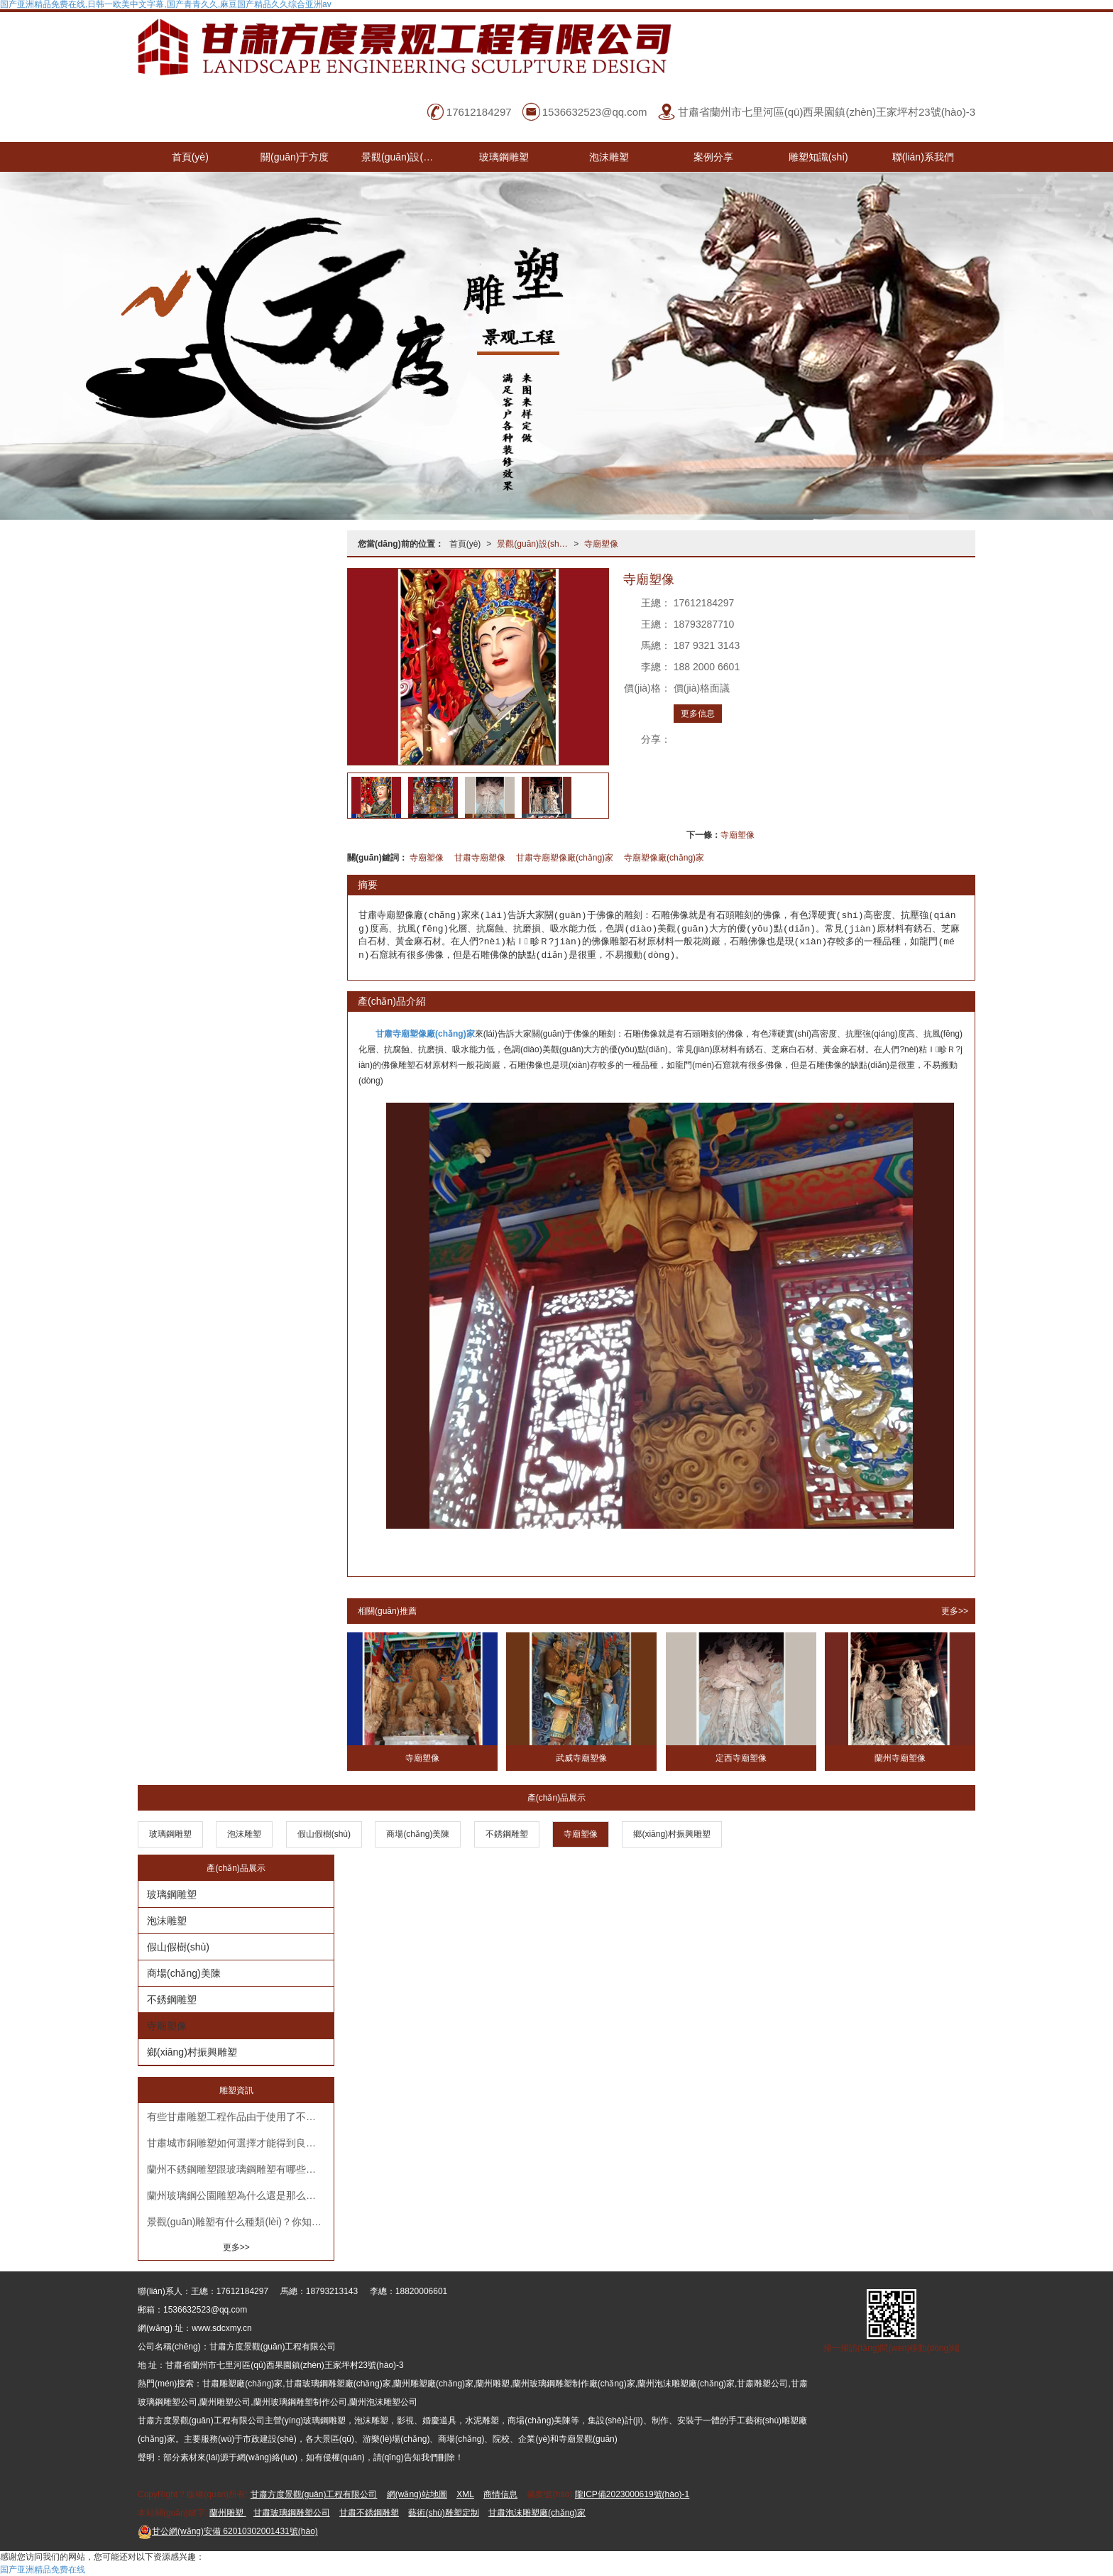 This screenshot has width=1113, height=2576. Describe the element at coordinates (698, 714) in the screenshot. I see `更多信息` at that location.